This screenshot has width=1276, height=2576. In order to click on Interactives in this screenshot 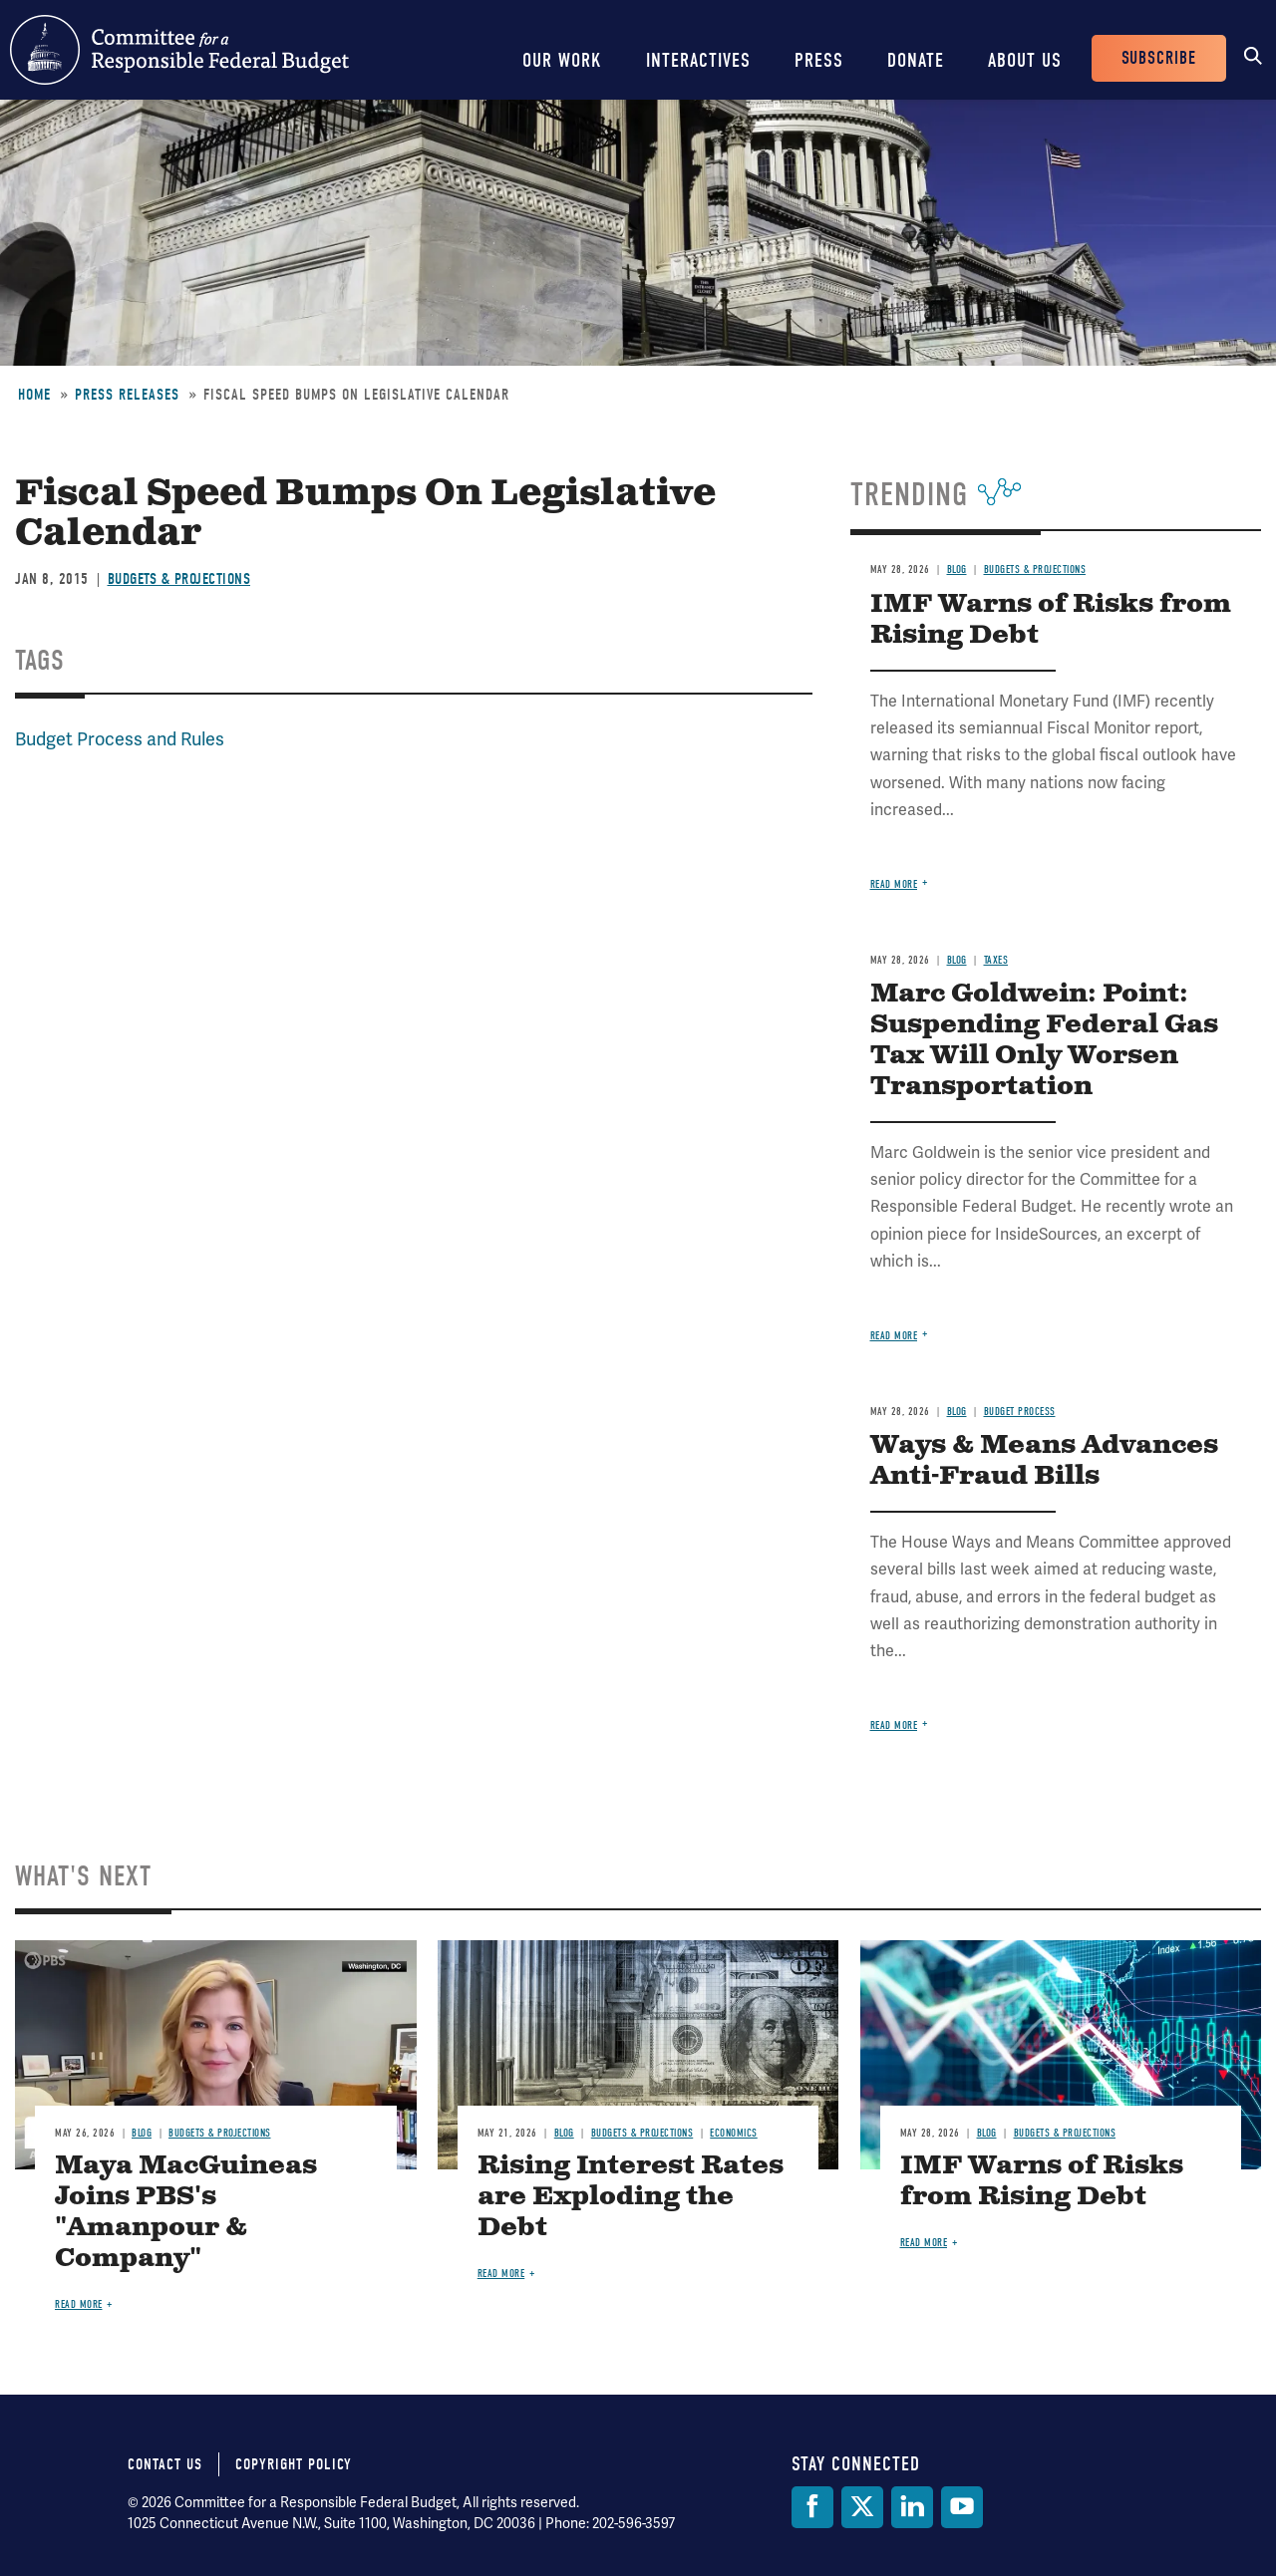, I will do `click(698, 60)`.